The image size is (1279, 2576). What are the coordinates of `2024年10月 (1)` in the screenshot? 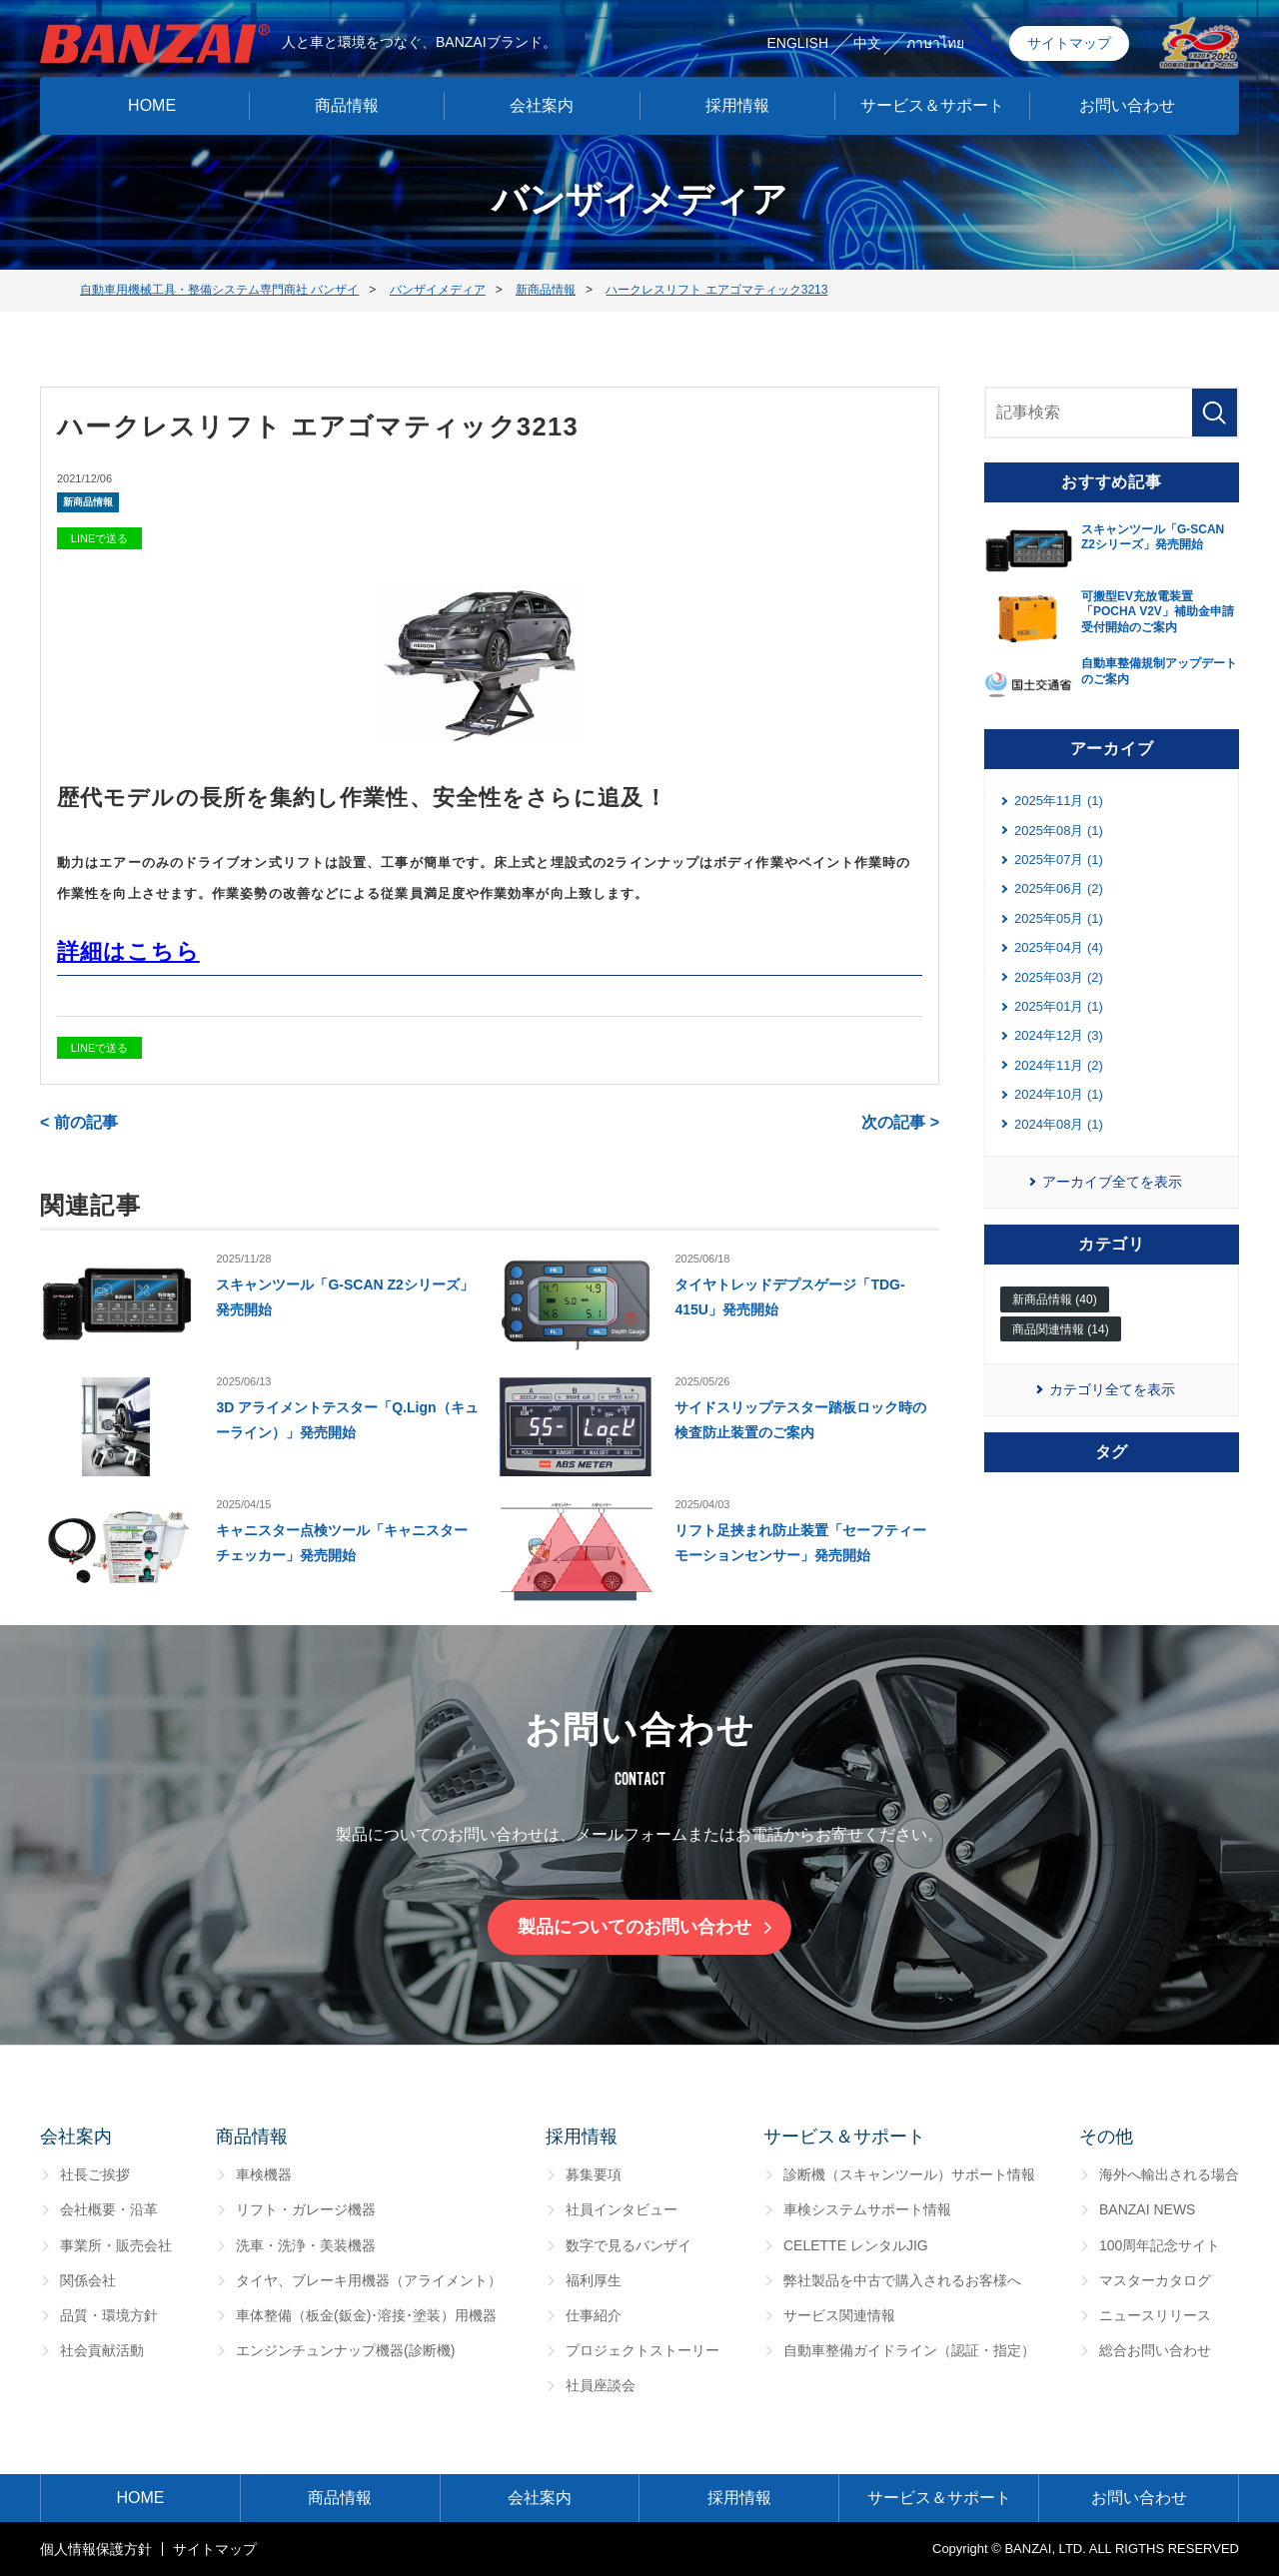 It's located at (1058, 1094).